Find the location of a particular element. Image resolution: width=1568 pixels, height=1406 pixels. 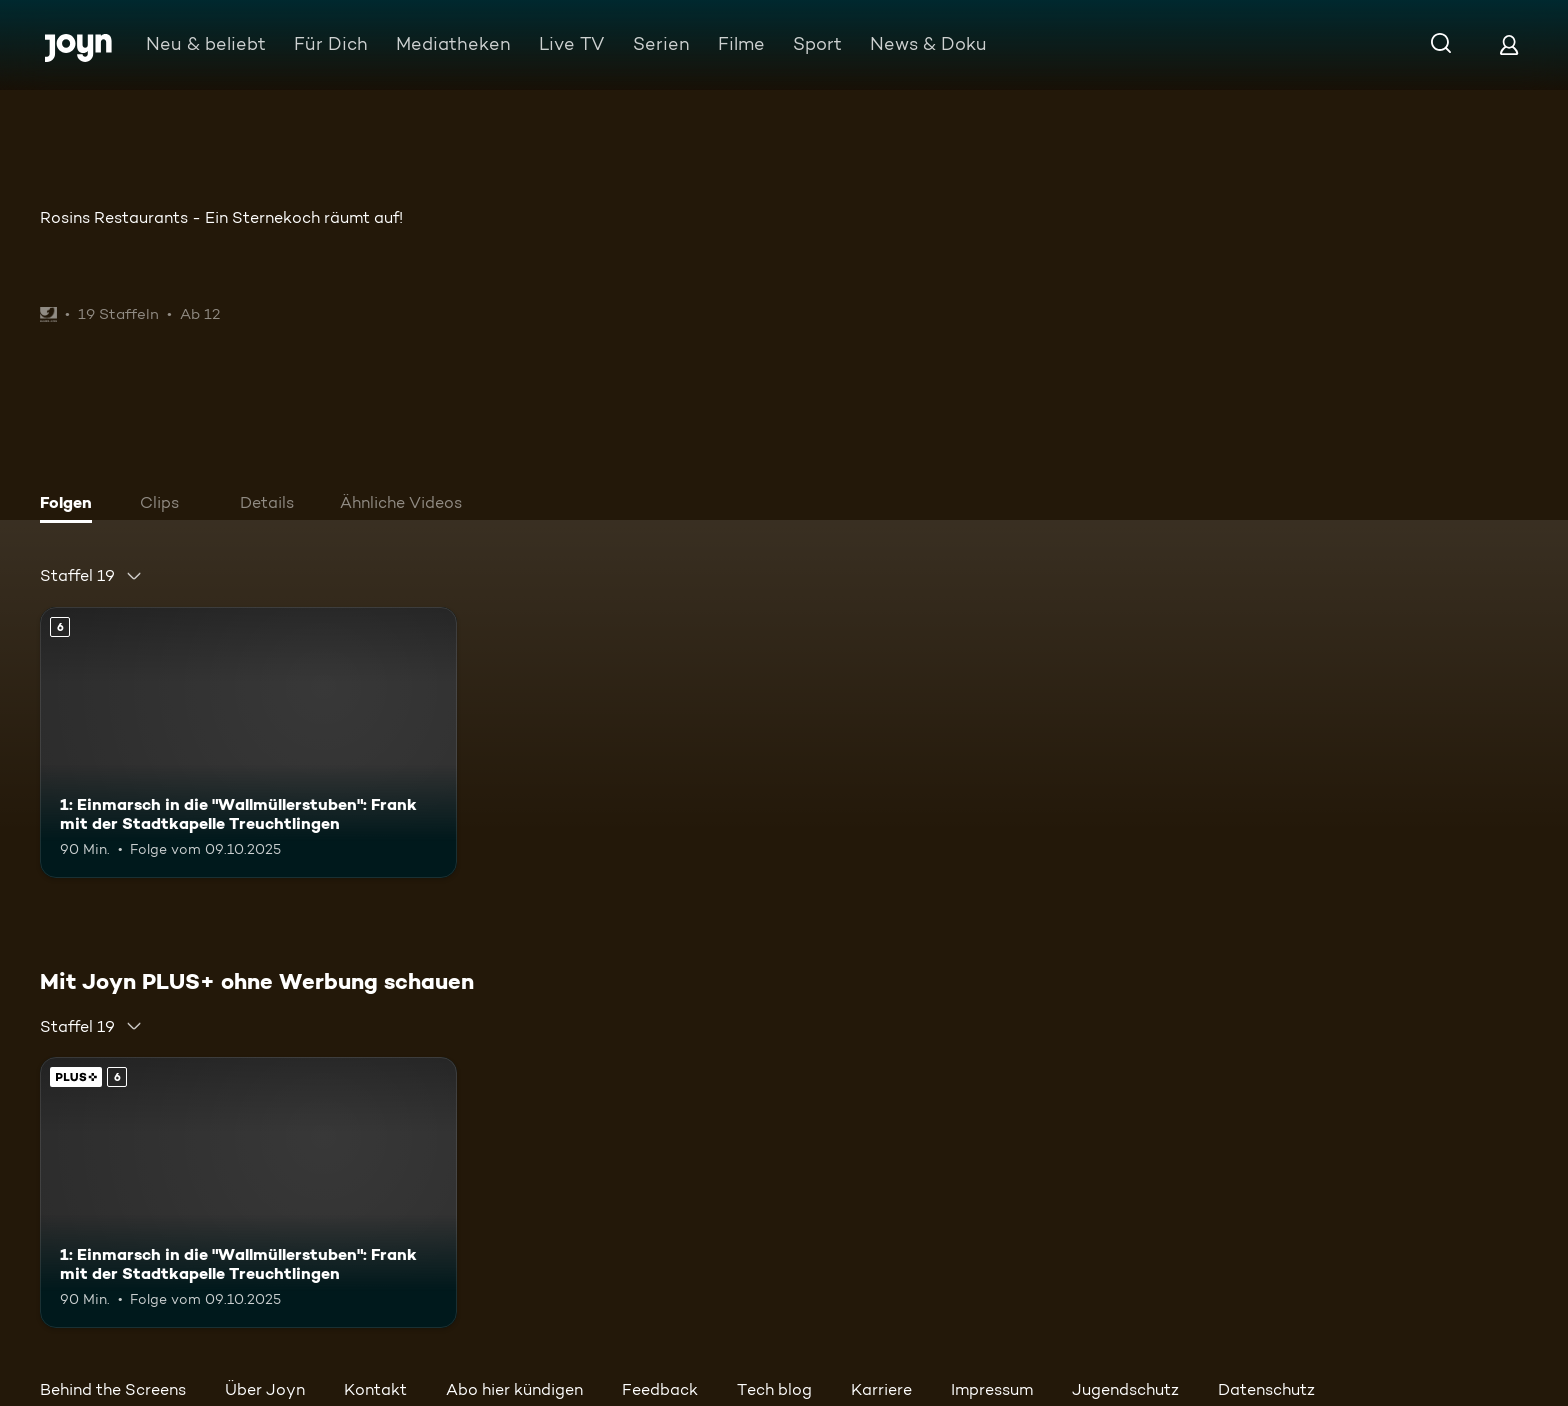

[Login] is located at coordinates (1509, 44).